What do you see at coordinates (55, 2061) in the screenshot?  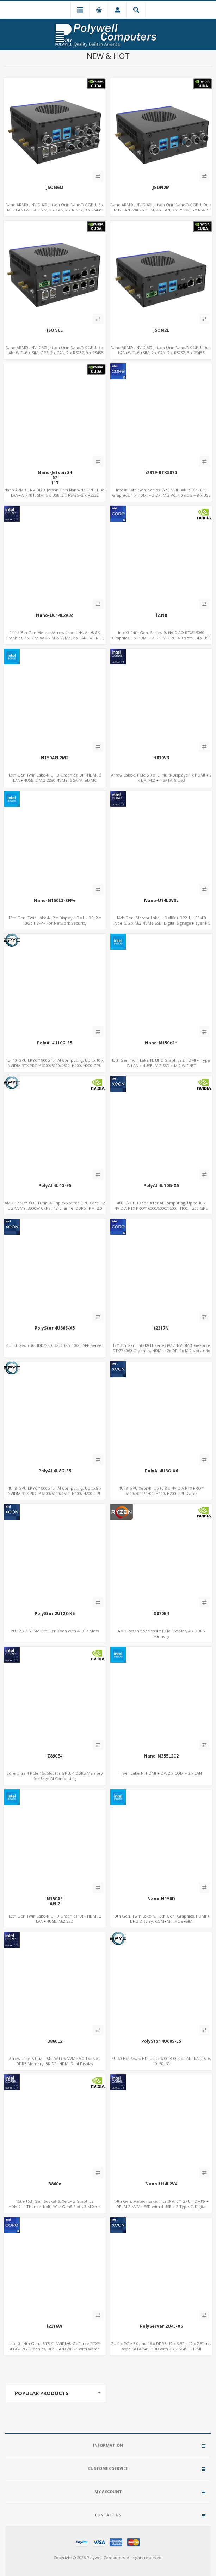 I see `Arrow Lake-S Dual LAN+WiFi-6 NVMe 5.0 16x Slot, DDR5 Memory, 8K DP+HDMI Dual Display` at bounding box center [55, 2061].